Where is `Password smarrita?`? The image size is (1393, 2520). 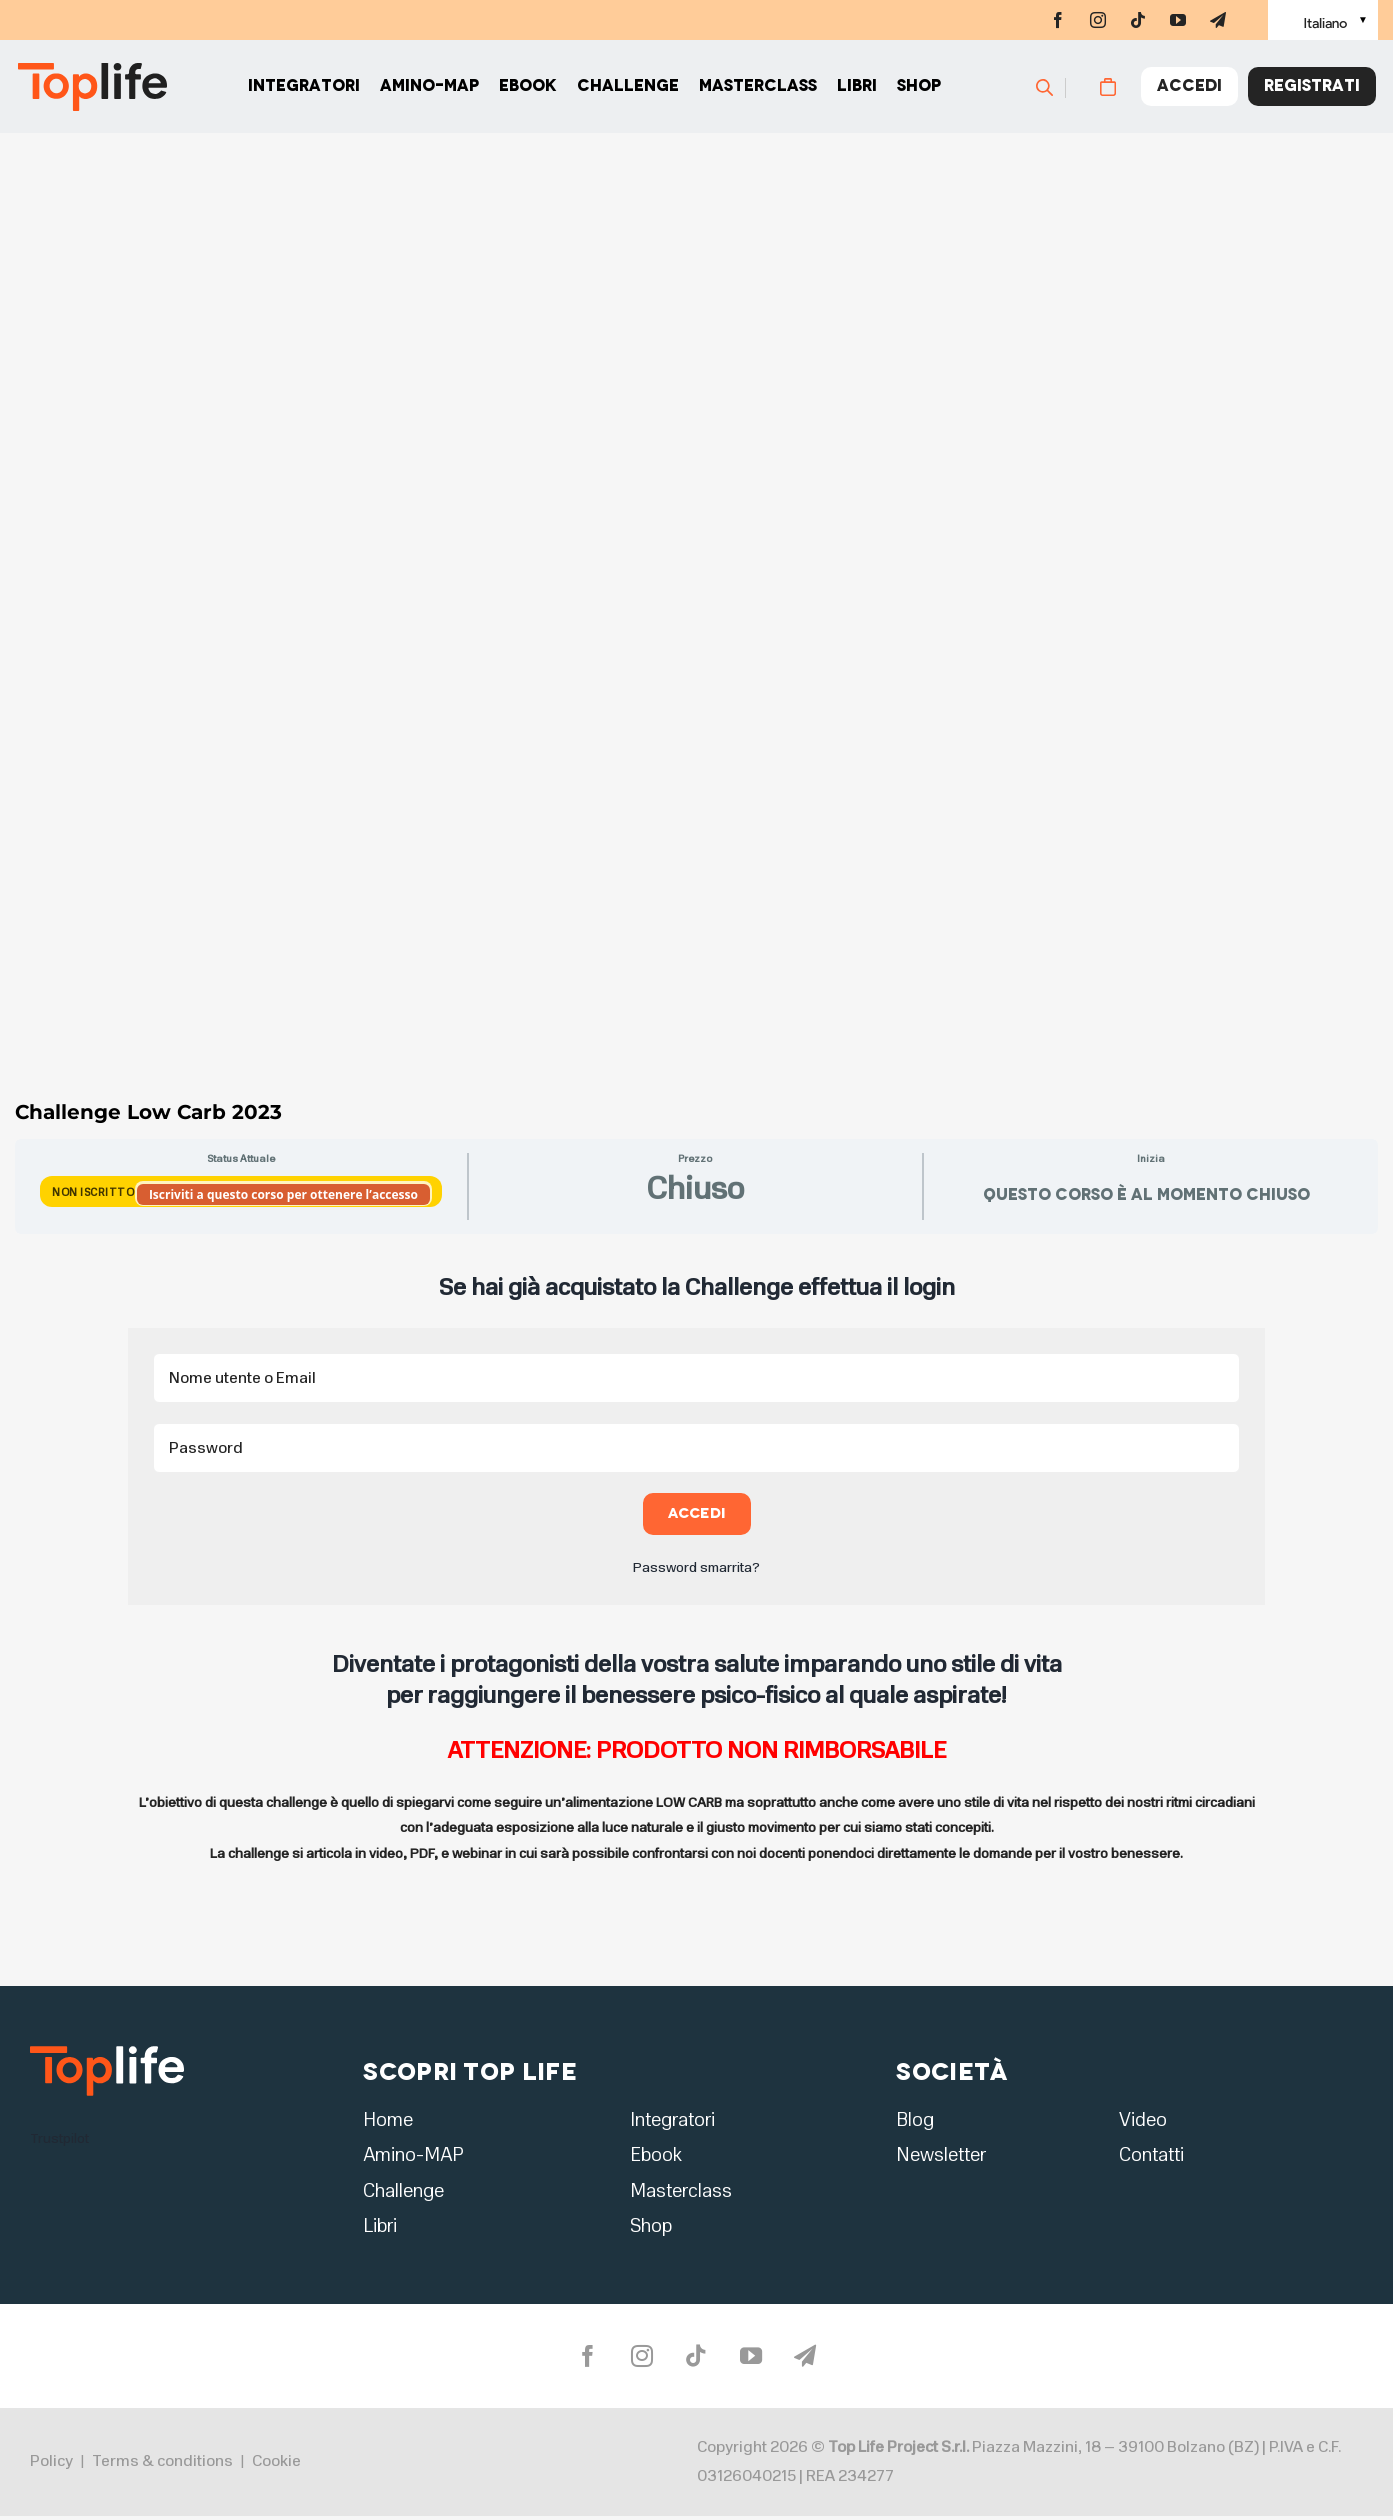 Password smarrita? is located at coordinates (696, 1567).